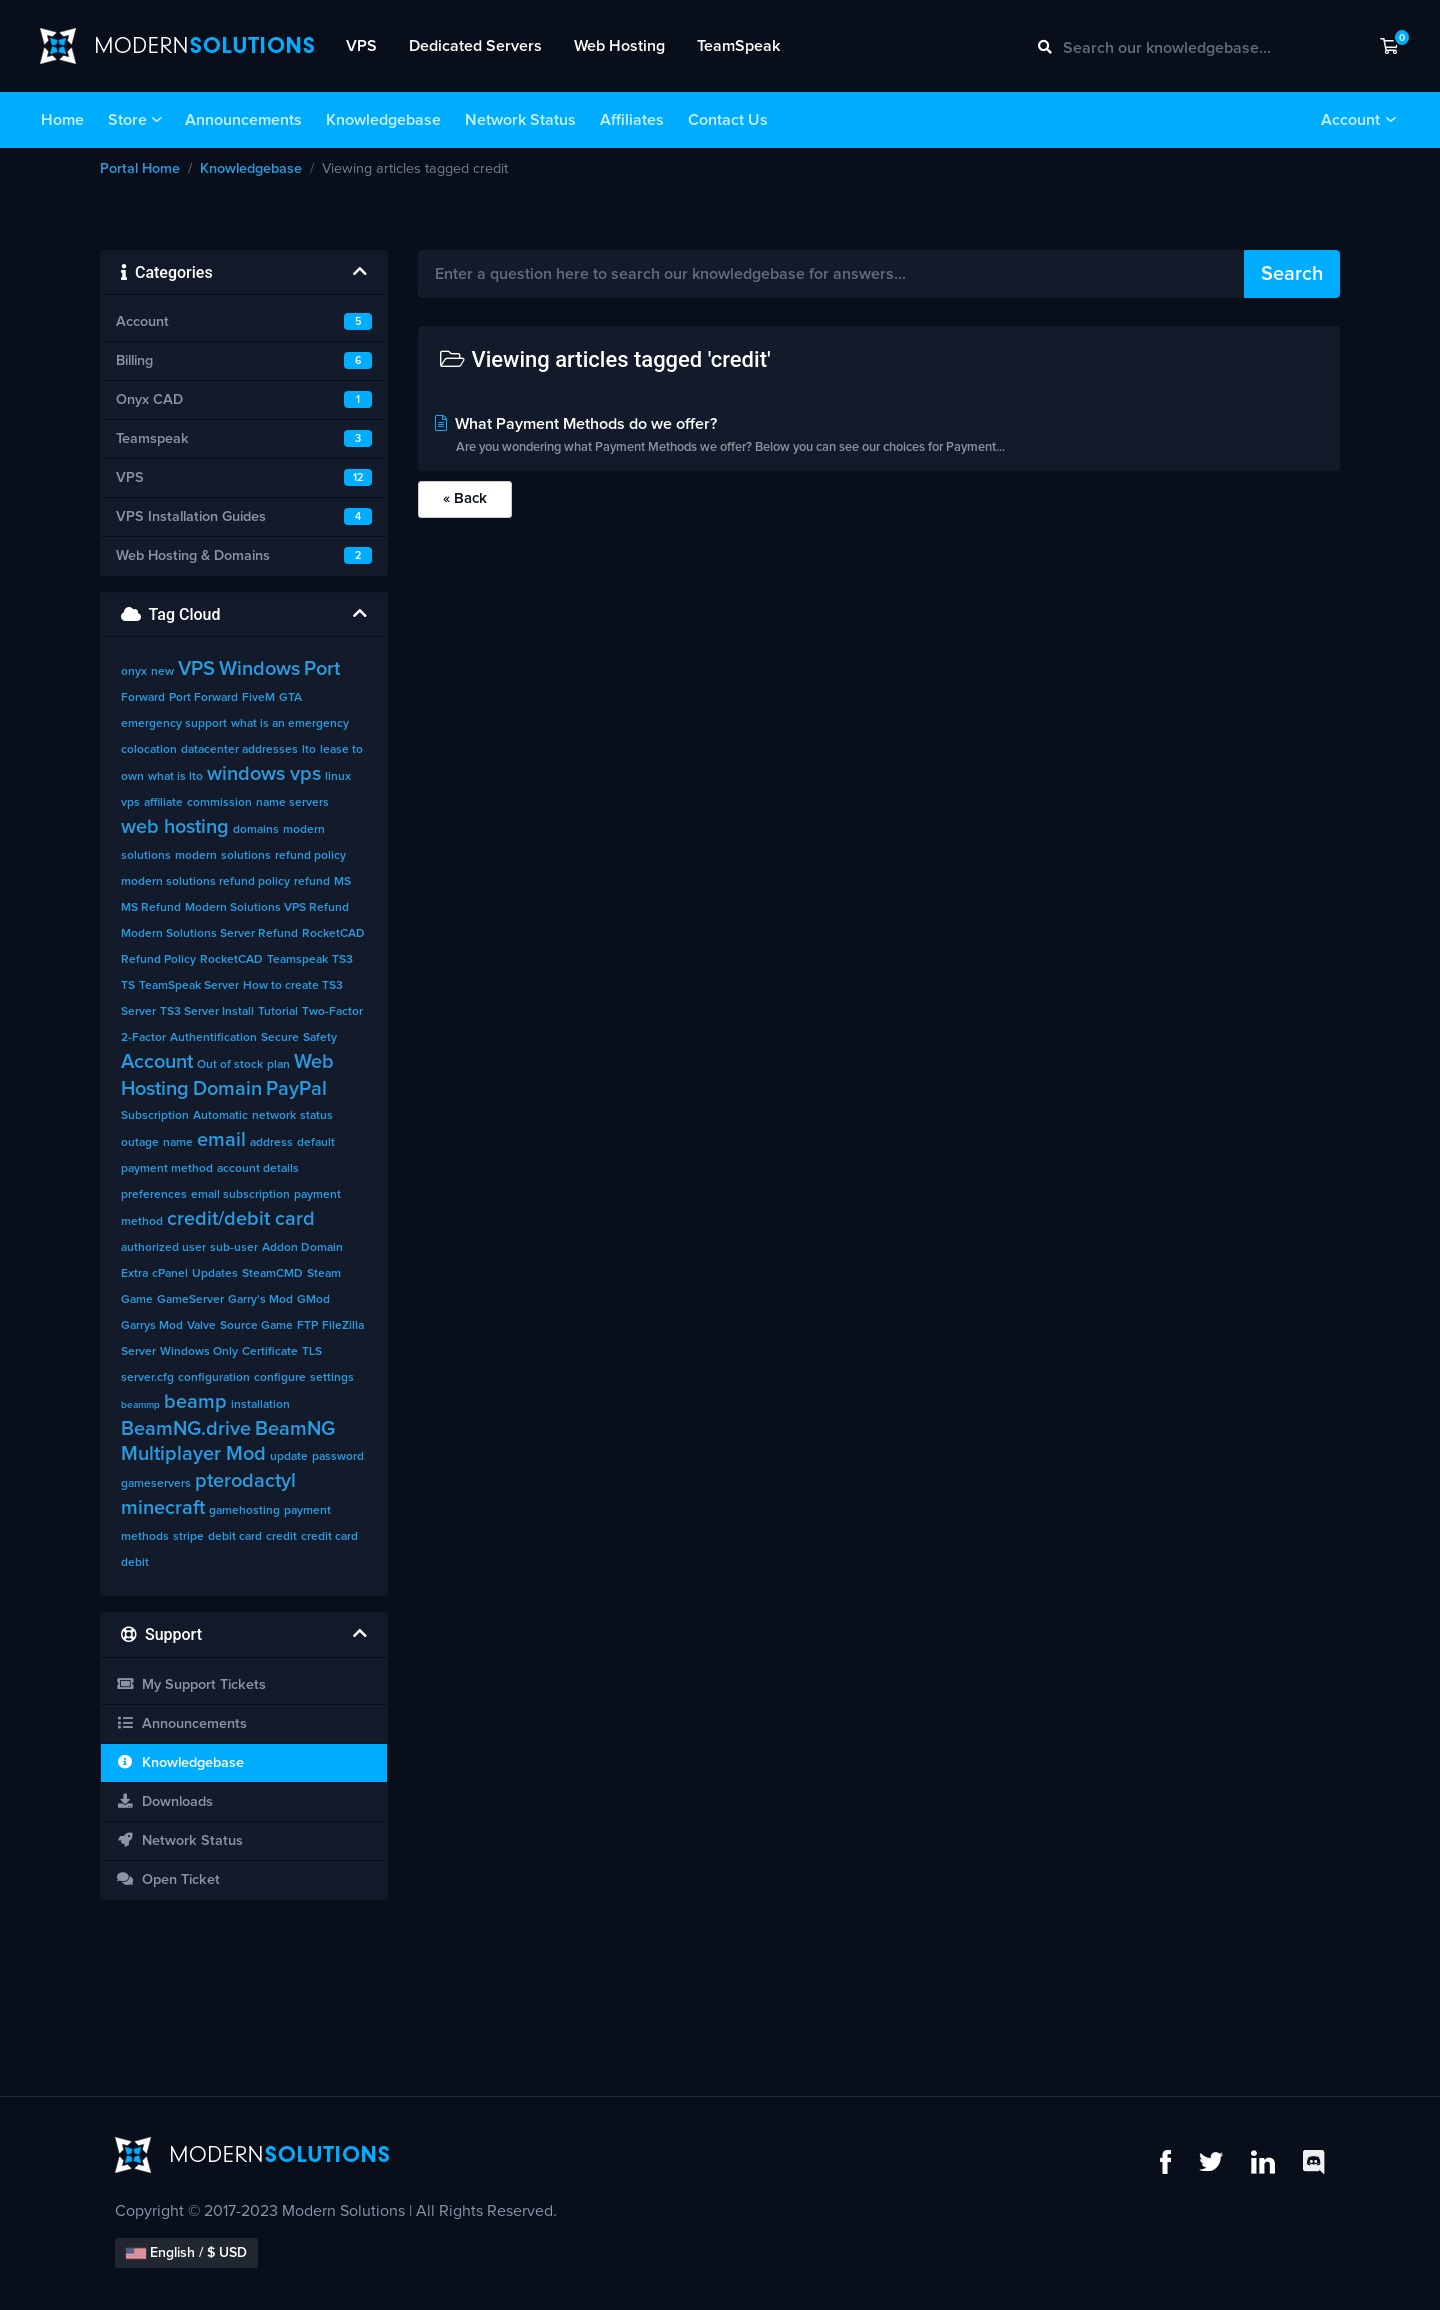  I want to click on stripe, so click(188, 1537).